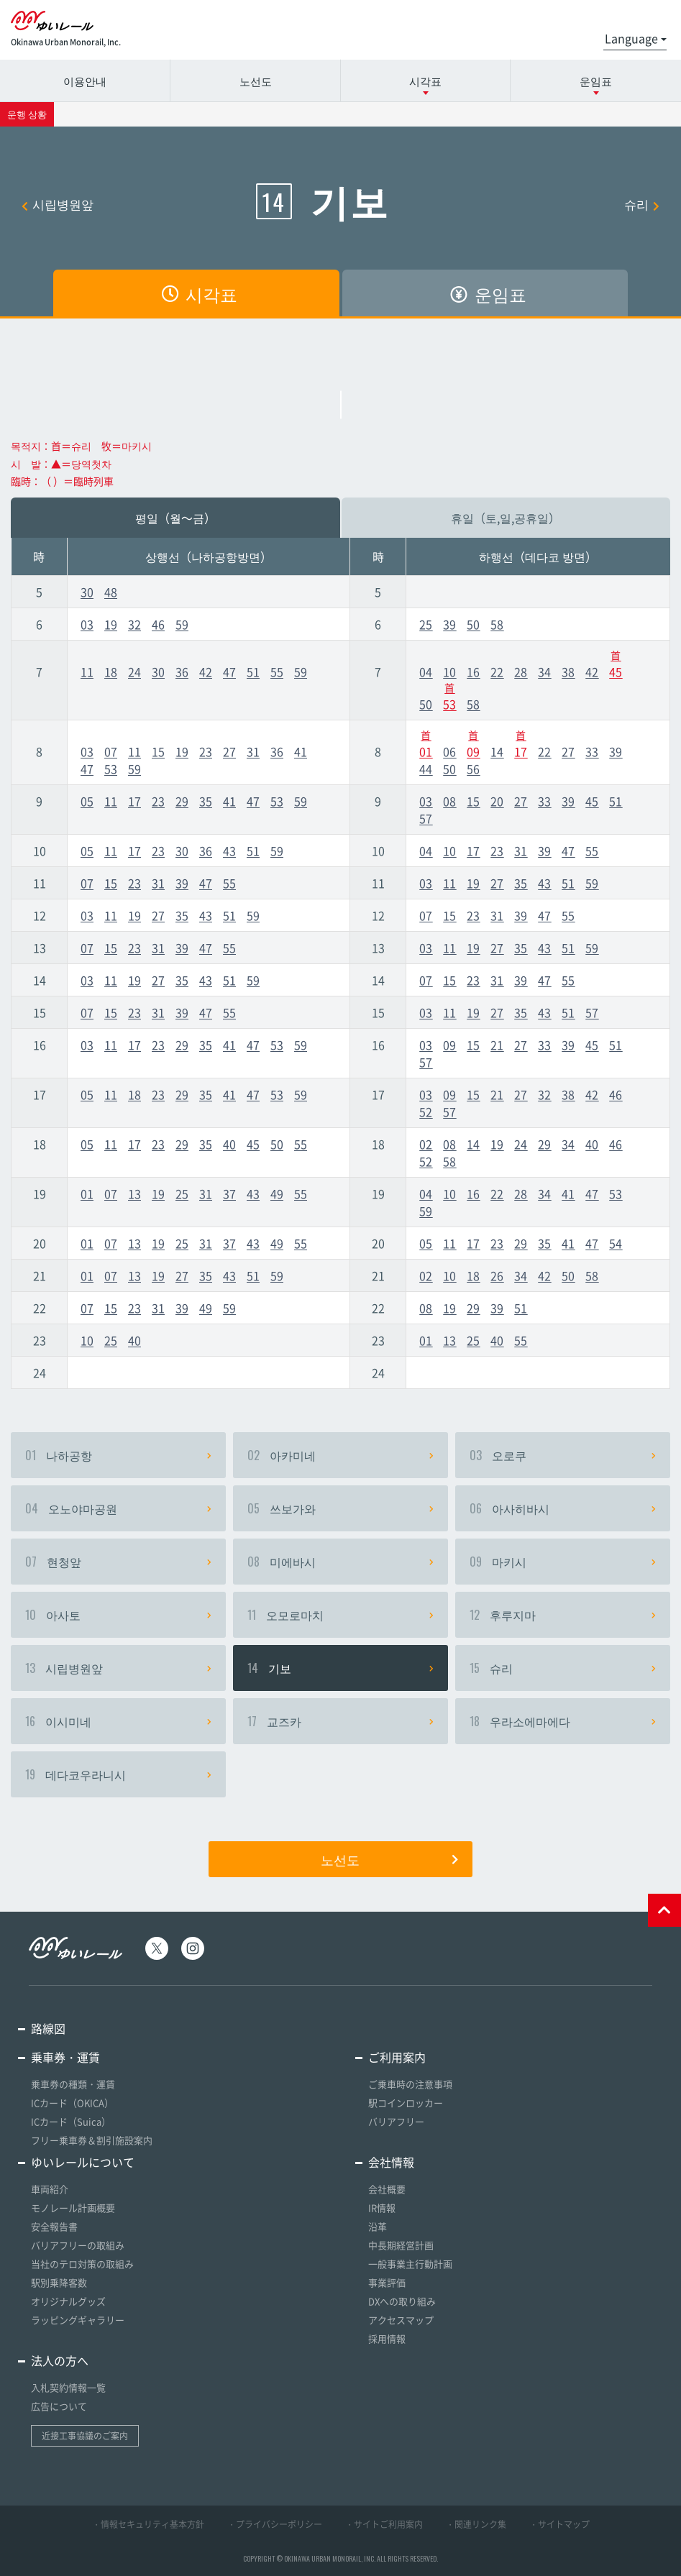  Describe the element at coordinates (397, 2057) in the screenshot. I see `ご利用案内` at that location.